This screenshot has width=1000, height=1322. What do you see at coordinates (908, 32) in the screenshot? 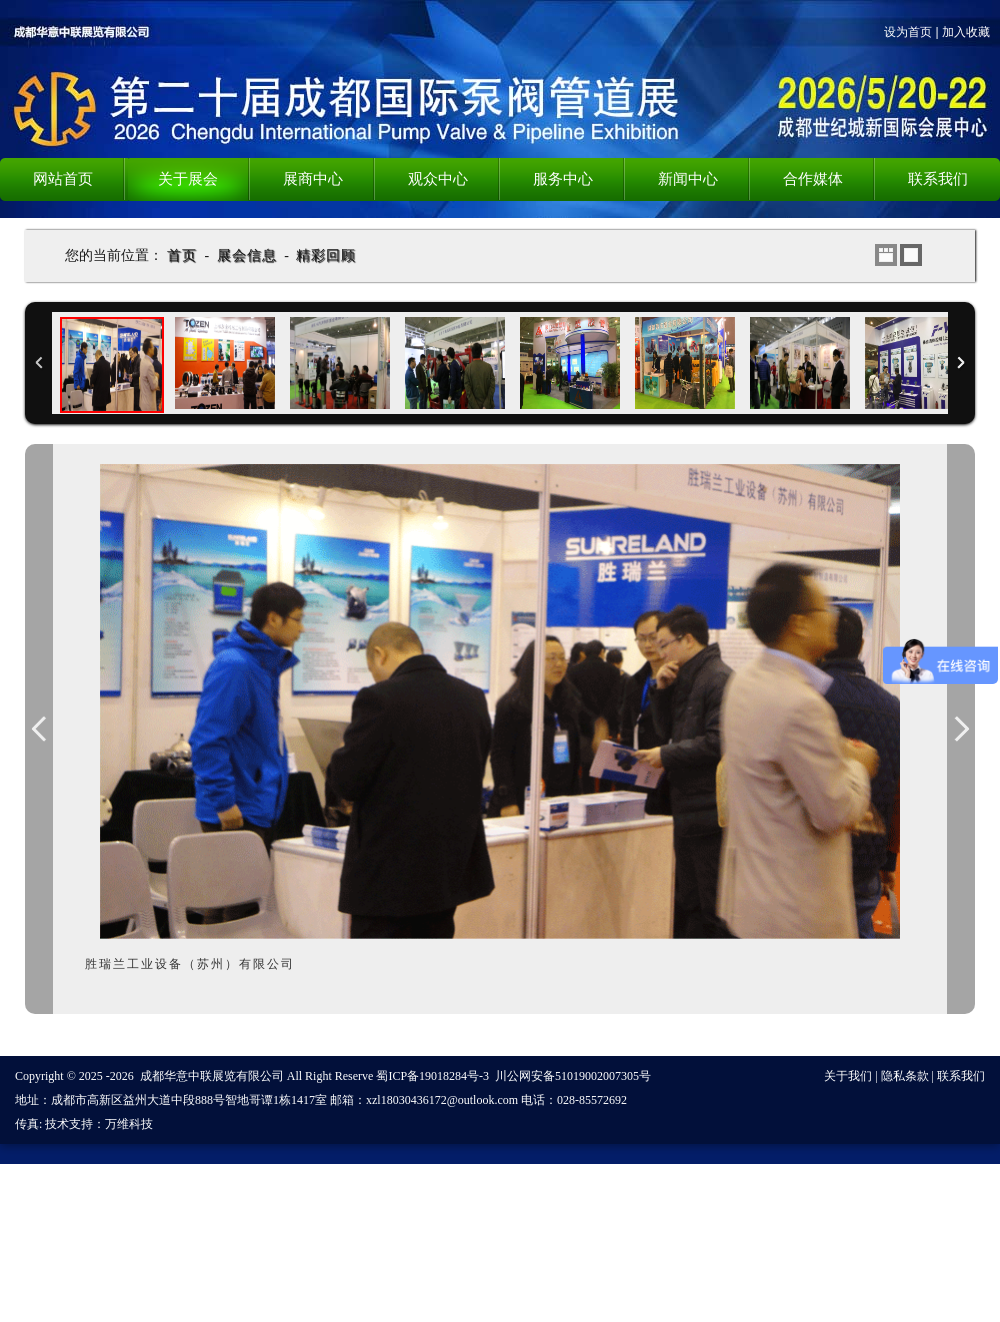
I see `设为首页` at bounding box center [908, 32].